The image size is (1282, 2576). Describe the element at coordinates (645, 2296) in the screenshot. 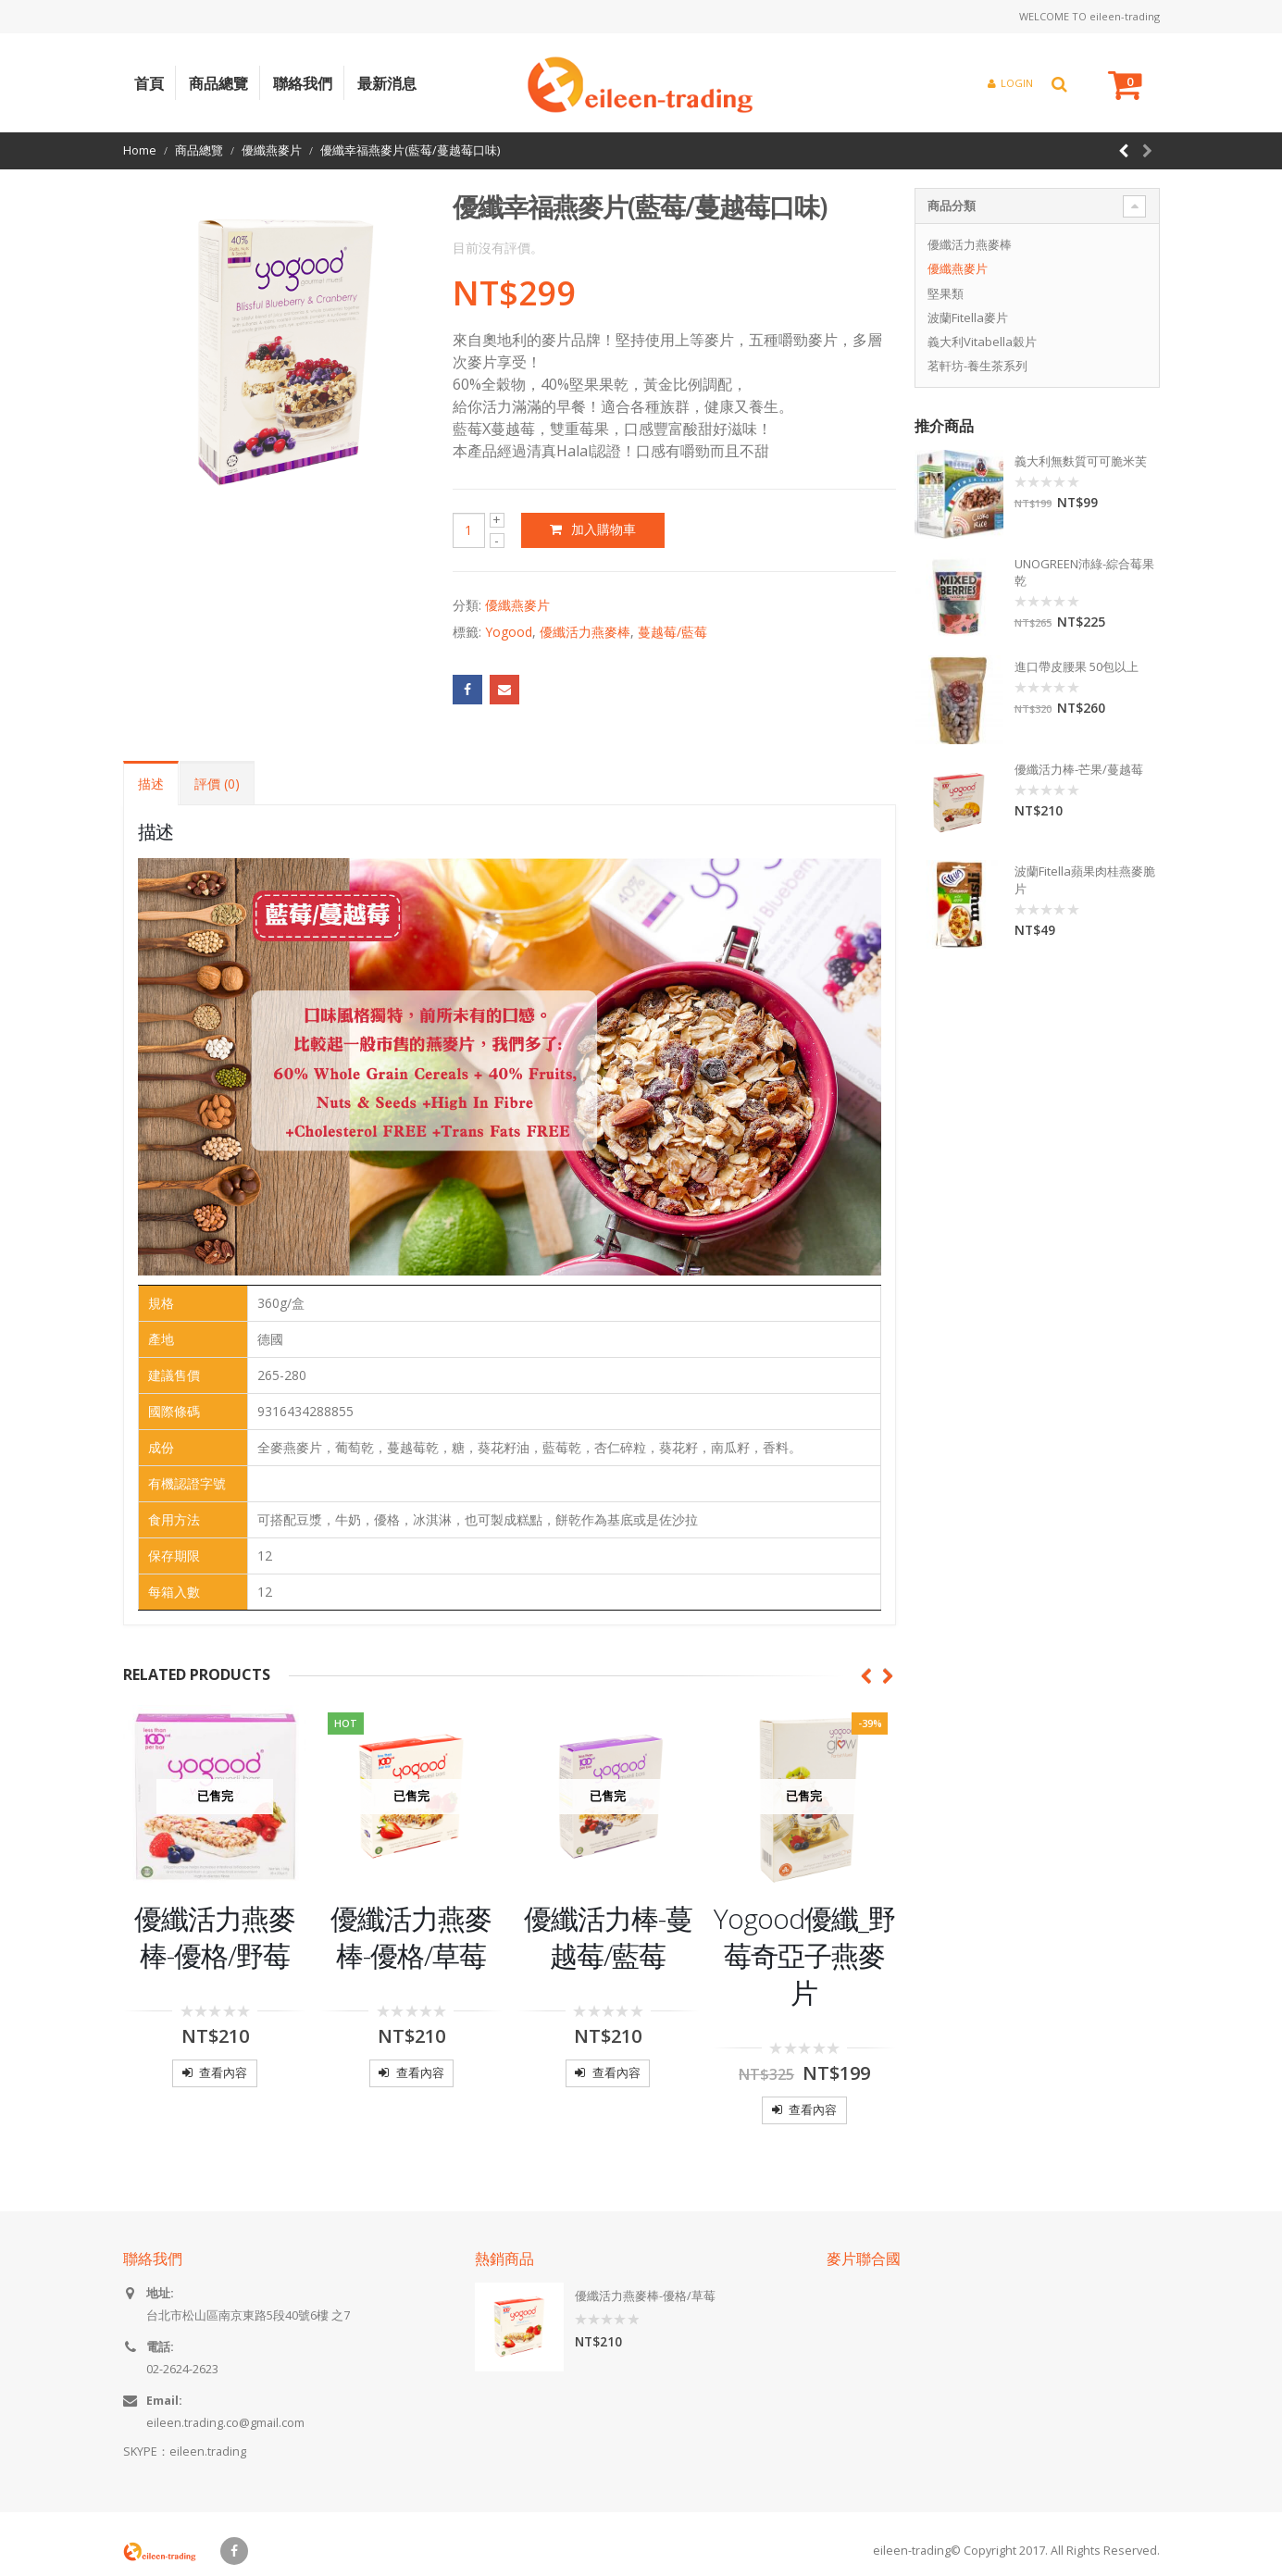

I see `優纖活力燕麥棒-優格/草莓` at that location.